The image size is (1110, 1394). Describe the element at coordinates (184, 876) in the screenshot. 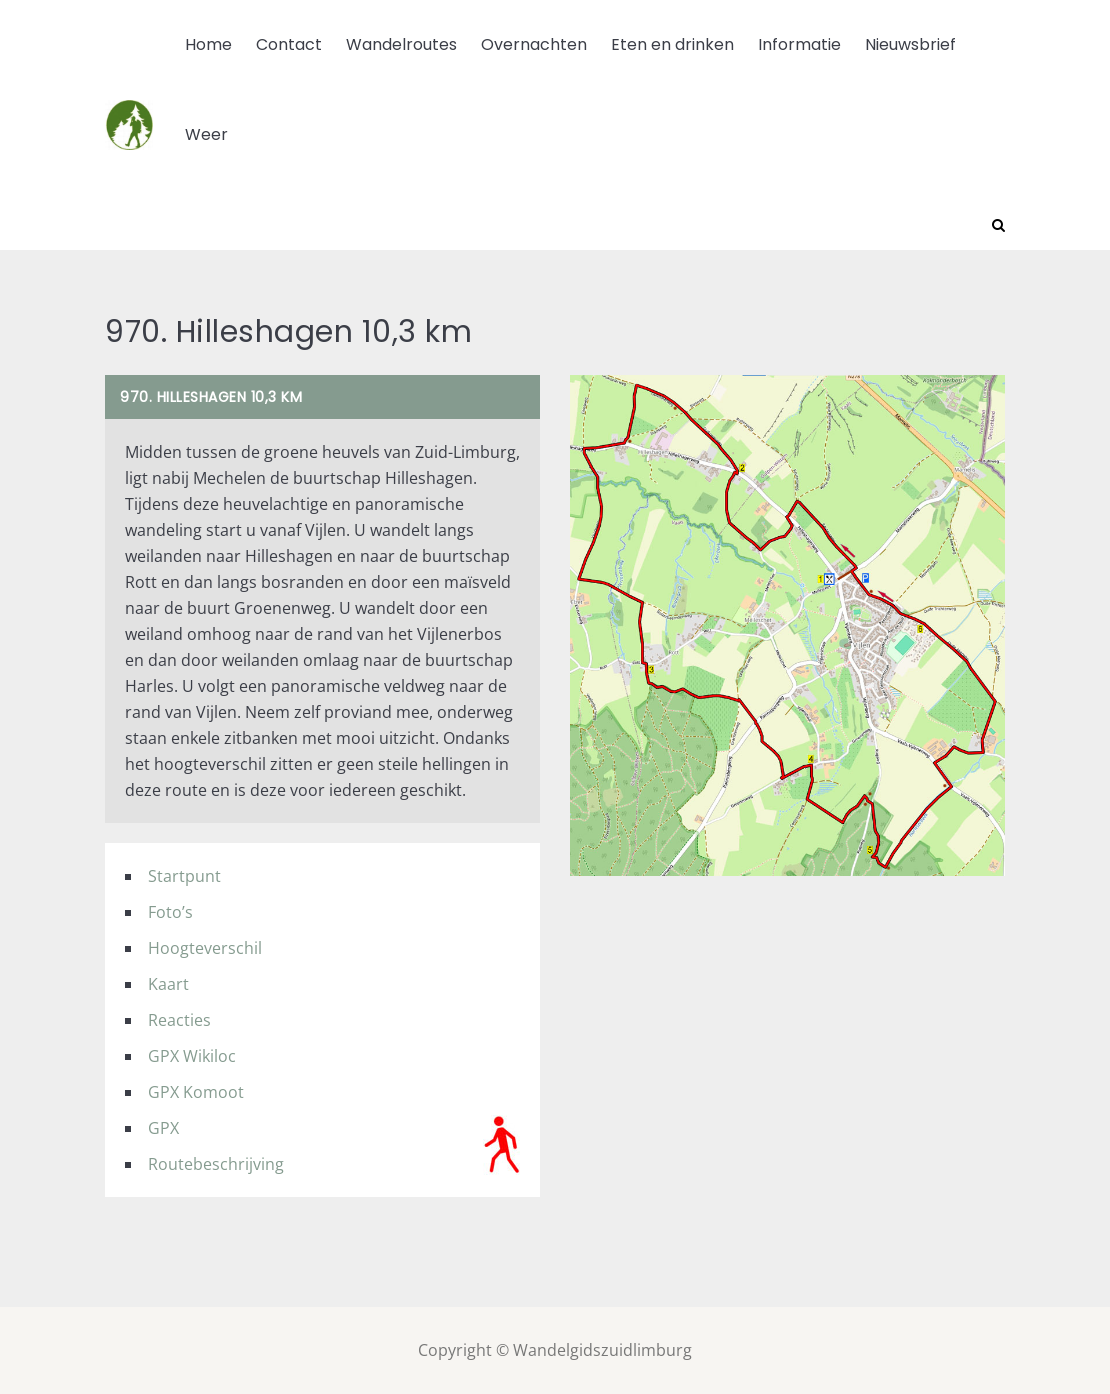

I see `Startpunt` at that location.